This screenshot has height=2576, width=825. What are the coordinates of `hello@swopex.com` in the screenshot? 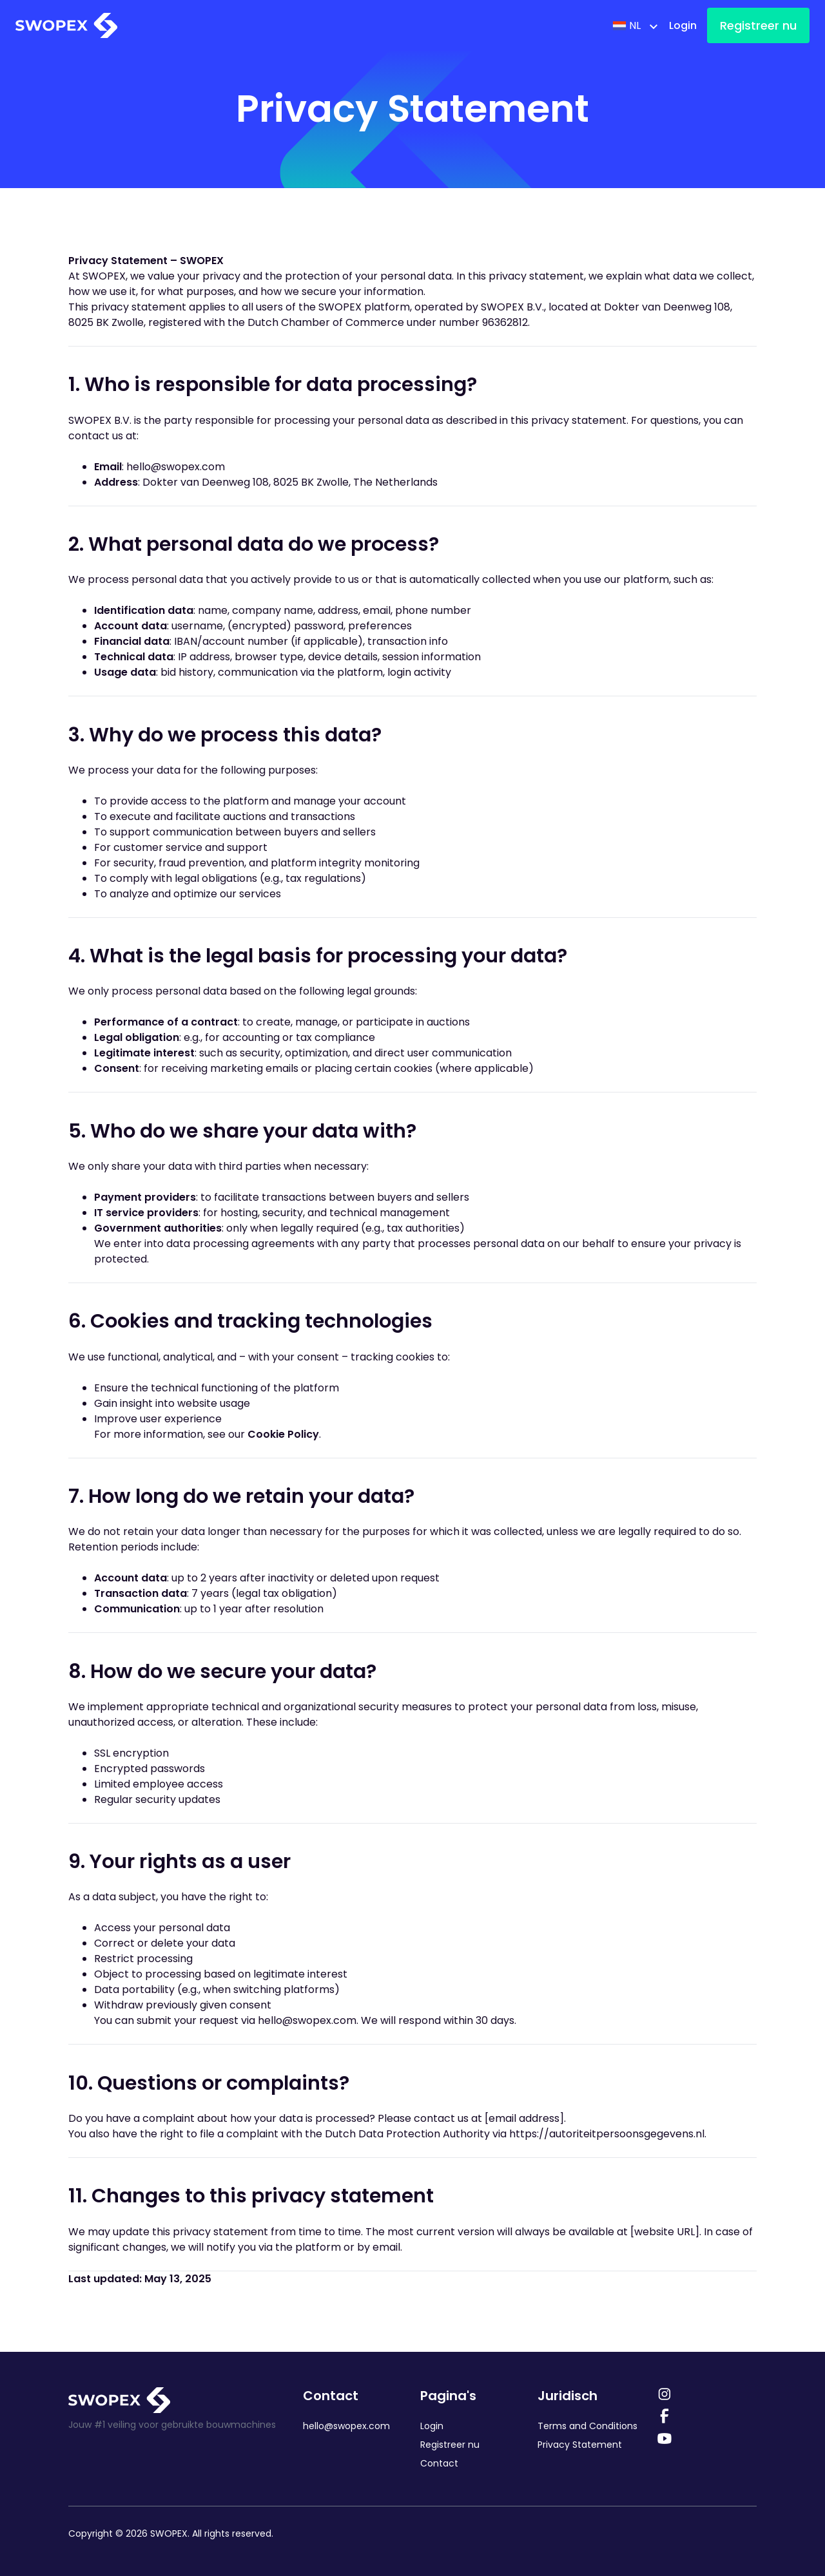 It's located at (175, 466).